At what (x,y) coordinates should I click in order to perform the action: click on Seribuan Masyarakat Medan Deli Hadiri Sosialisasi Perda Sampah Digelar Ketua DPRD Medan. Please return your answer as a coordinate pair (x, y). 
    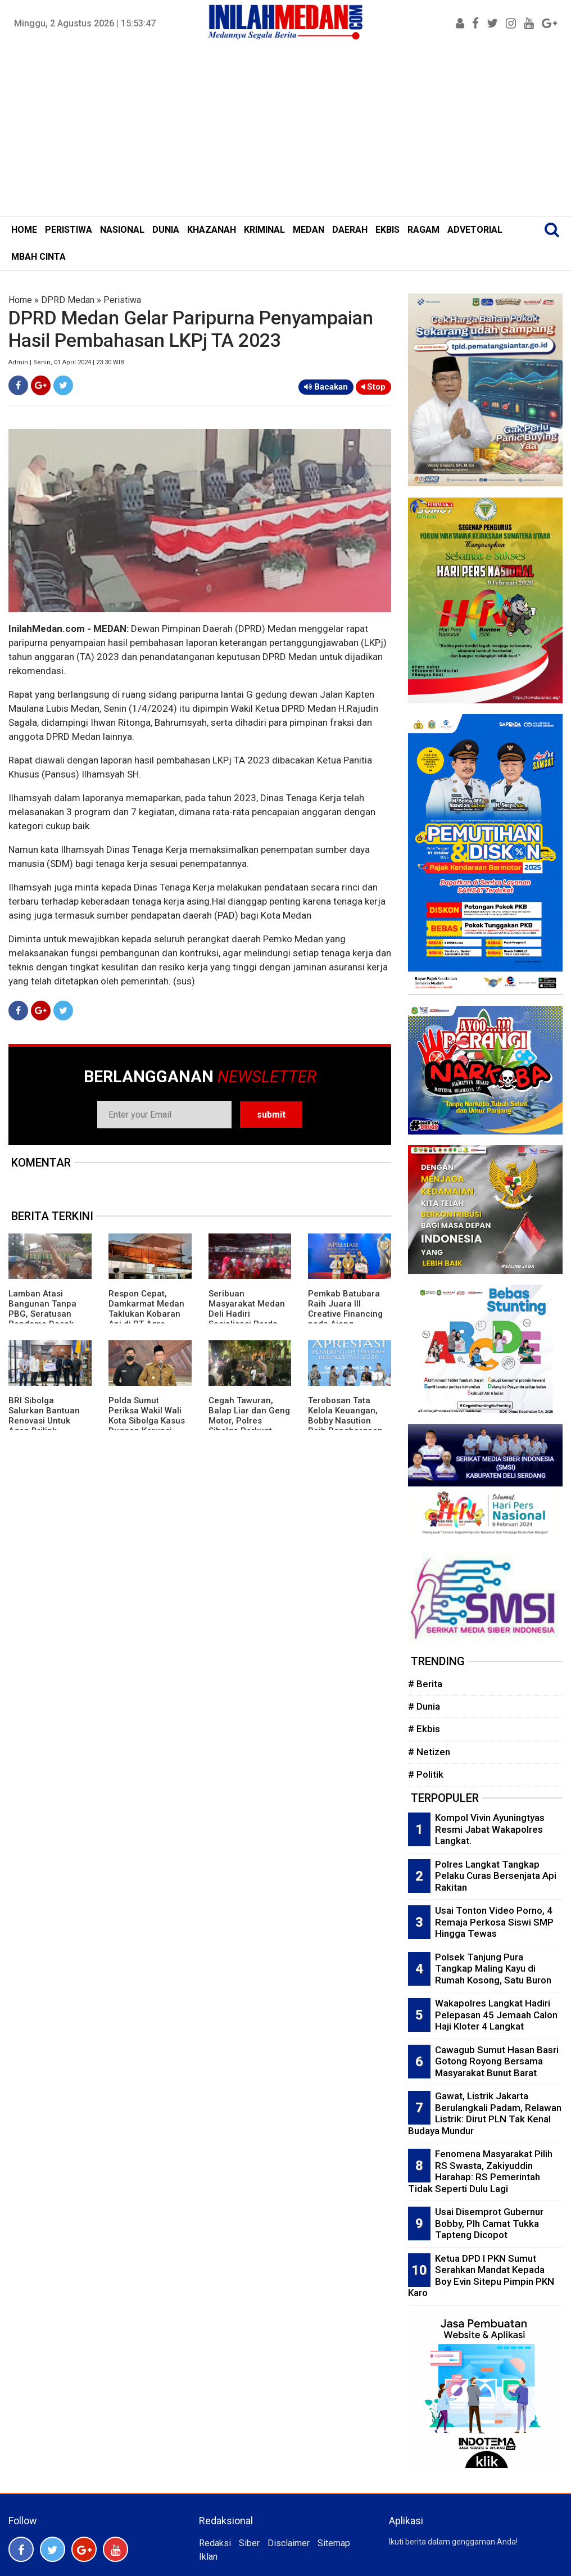
    Looking at the image, I should click on (247, 1319).